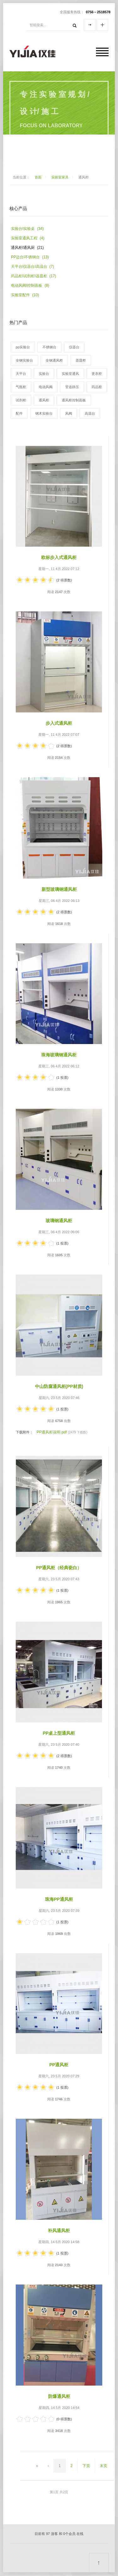 Image resolution: width=118 pixels, height=2576 pixels. What do you see at coordinates (59, 2396) in the screenshot?
I see `防爆通风柜` at bounding box center [59, 2396].